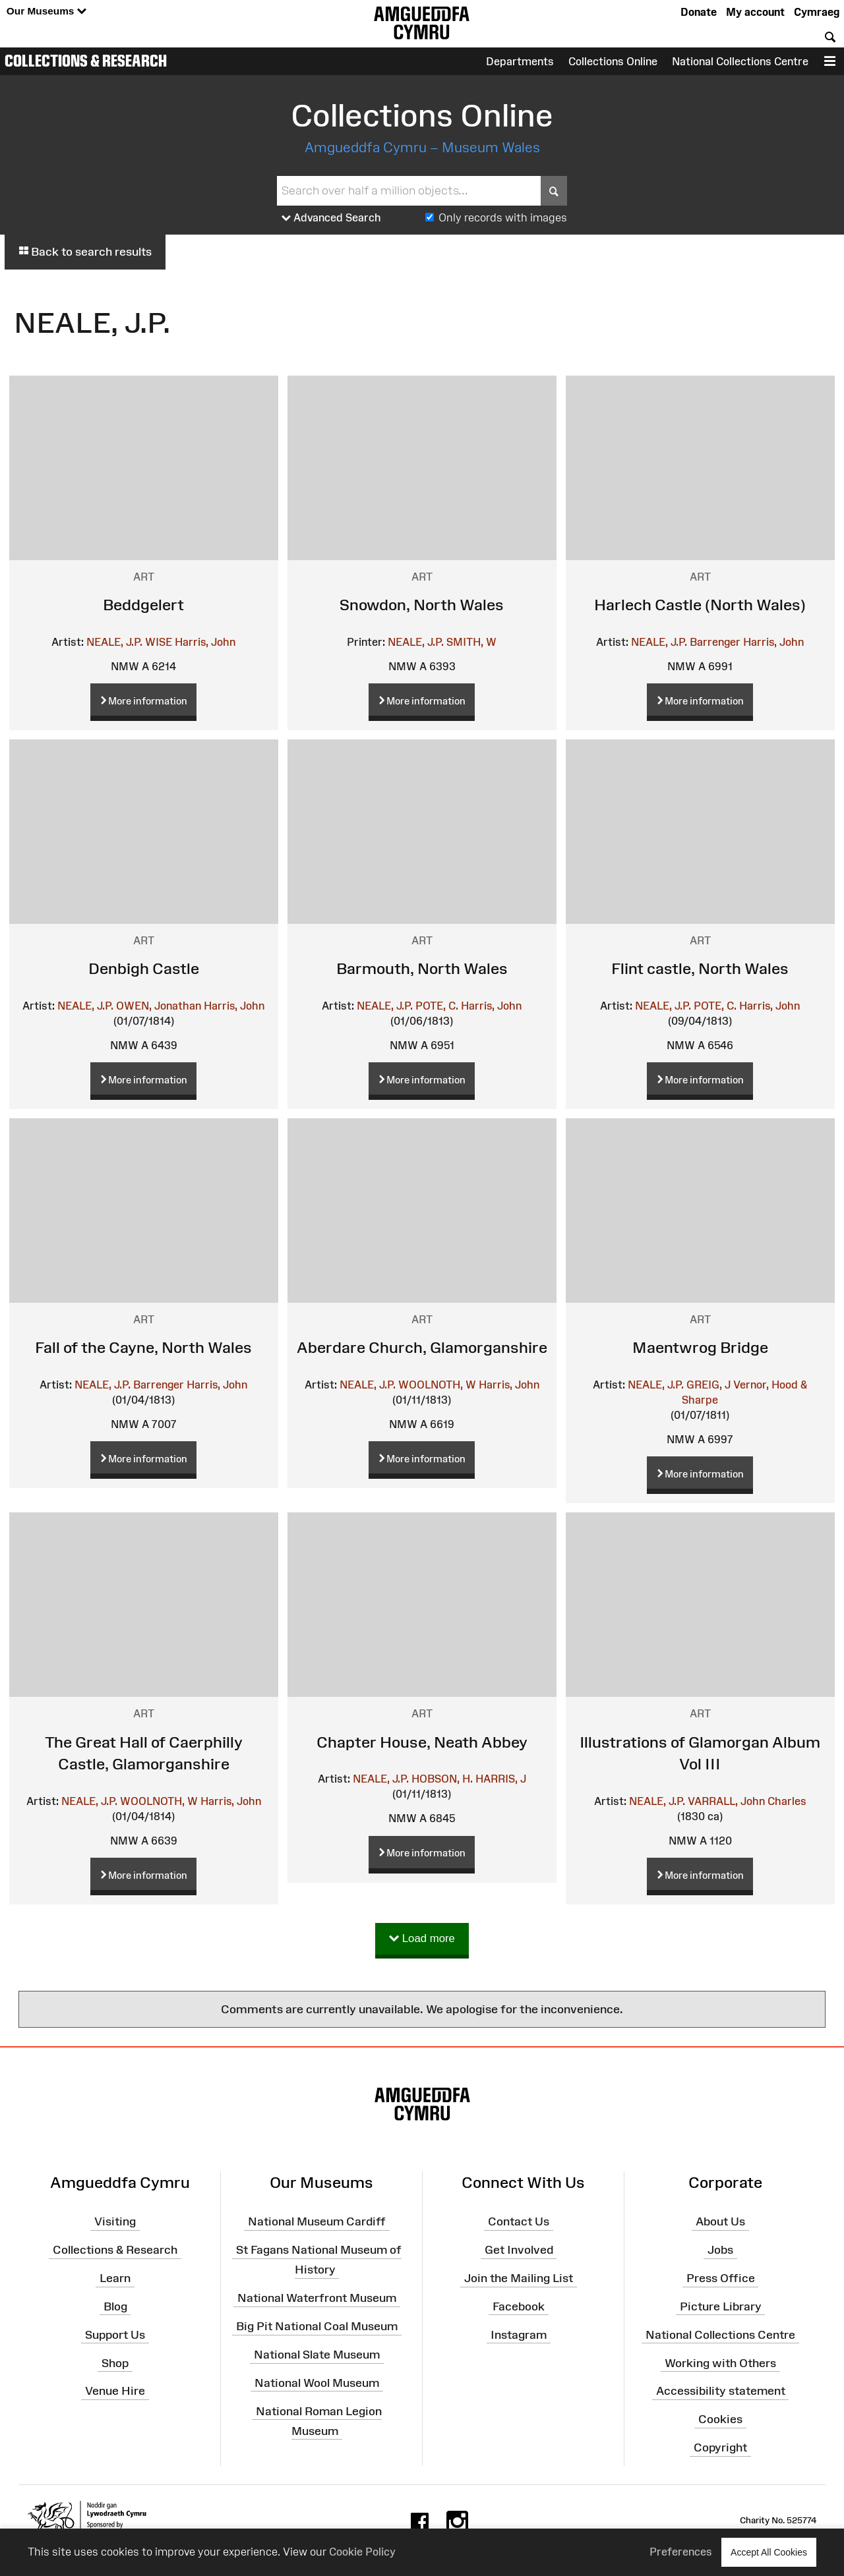  I want to click on SMITH, W, so click(471, 642).